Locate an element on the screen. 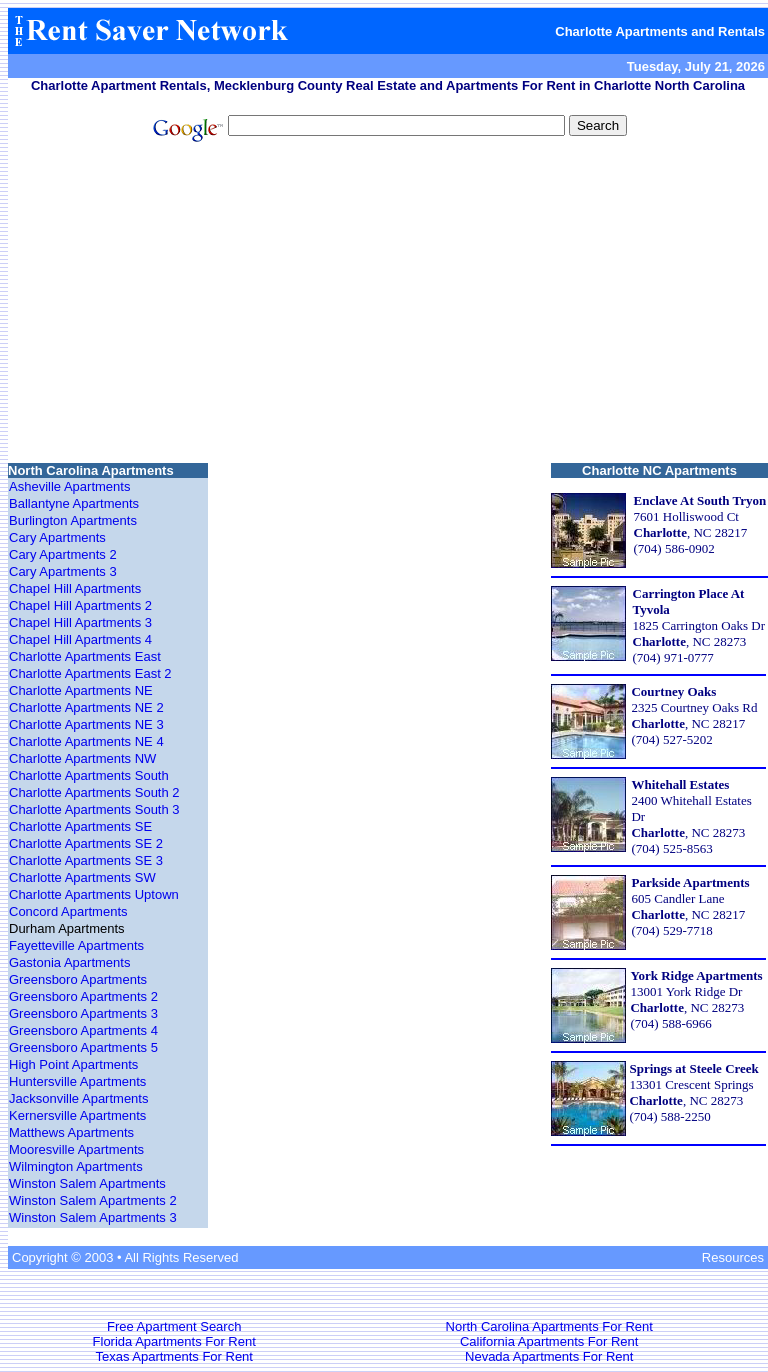 The image size is (768, 1372). Winston Salem Apartments is located at coordinates (87, 1183).